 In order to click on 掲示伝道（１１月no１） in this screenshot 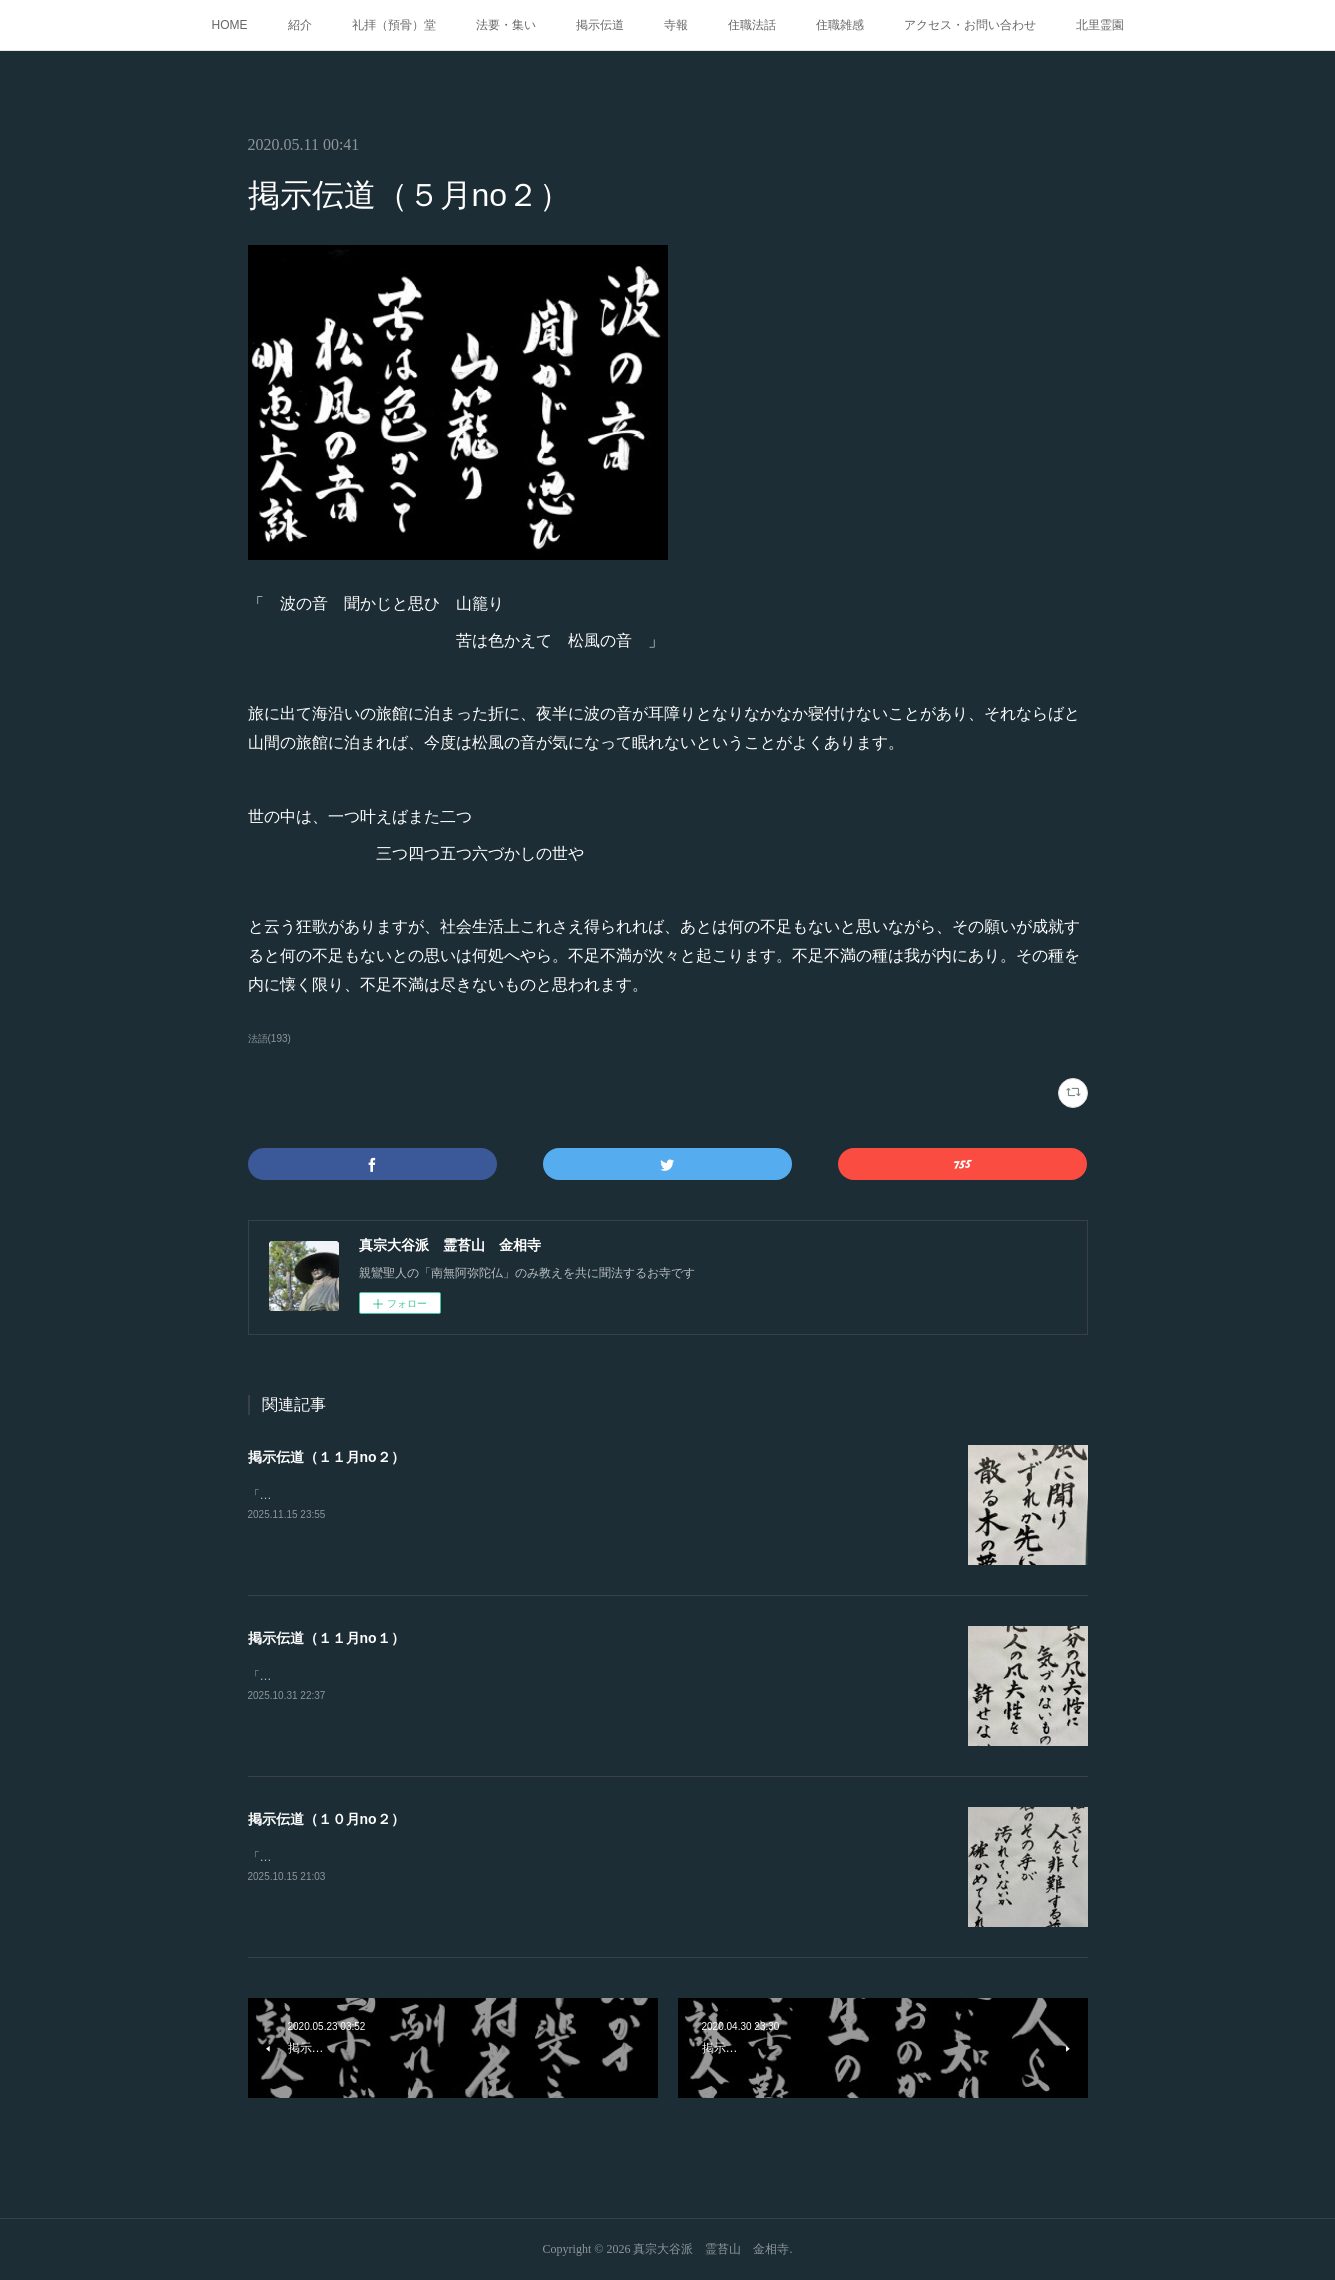, I will do `click(326, 1638)`.